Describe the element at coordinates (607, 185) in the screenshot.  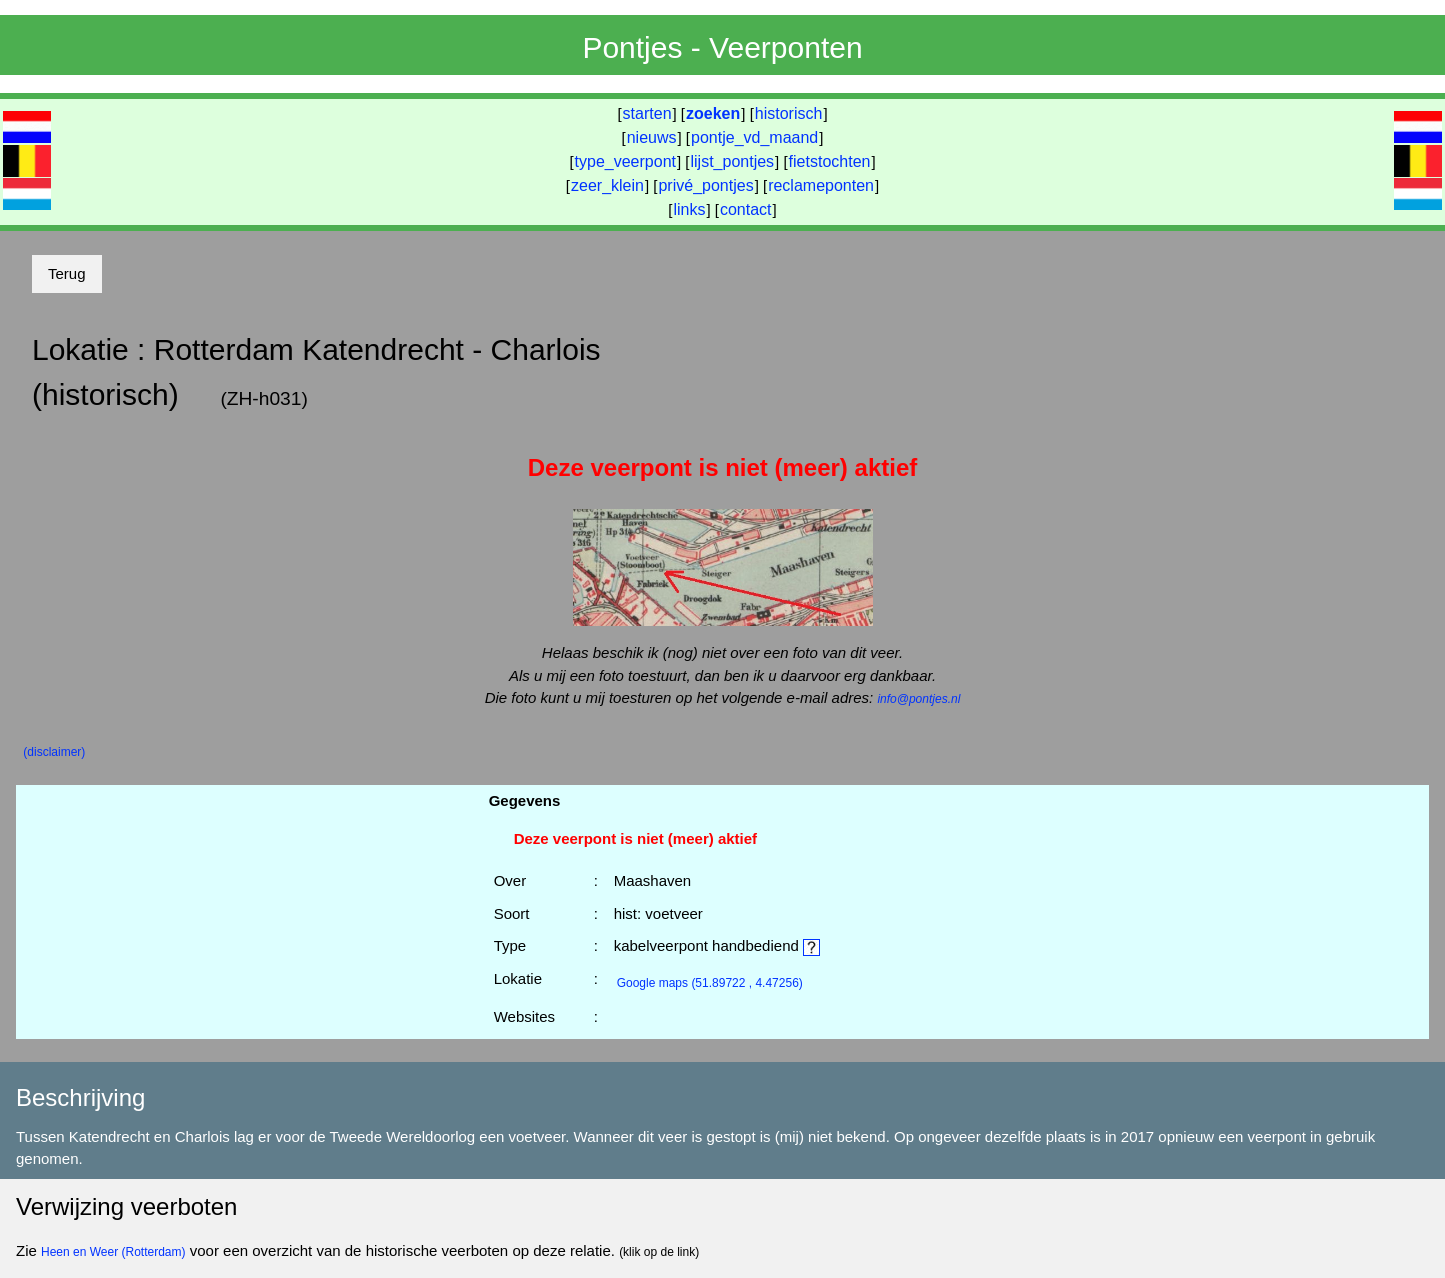
I see `zeer_klein` at that location.